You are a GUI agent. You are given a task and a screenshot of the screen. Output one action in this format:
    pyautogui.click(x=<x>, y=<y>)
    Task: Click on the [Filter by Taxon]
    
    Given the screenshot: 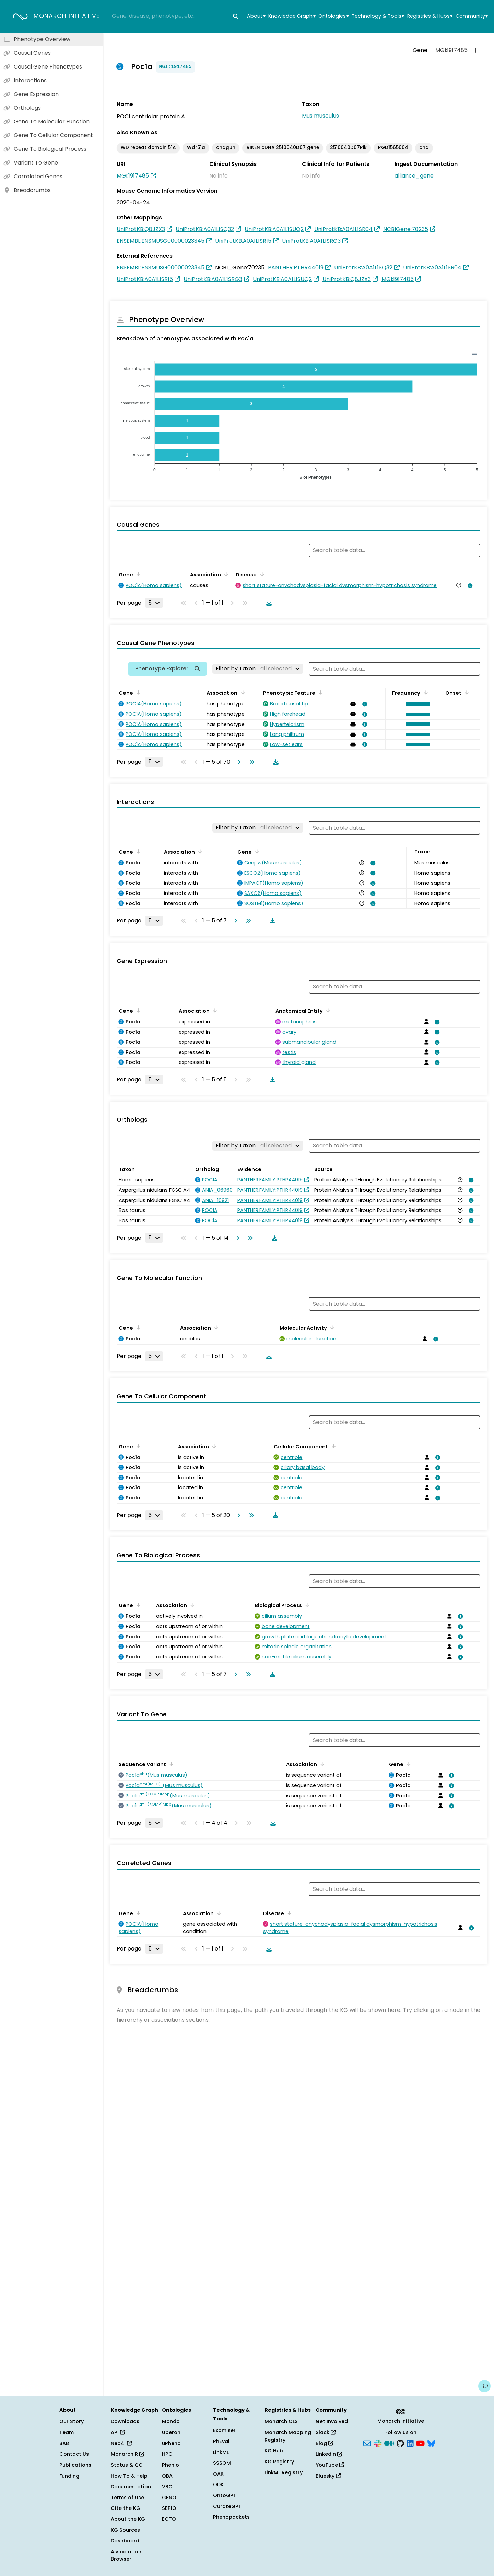 What is the action you would take?
    pyautogui.click(x=257, y=668)
    